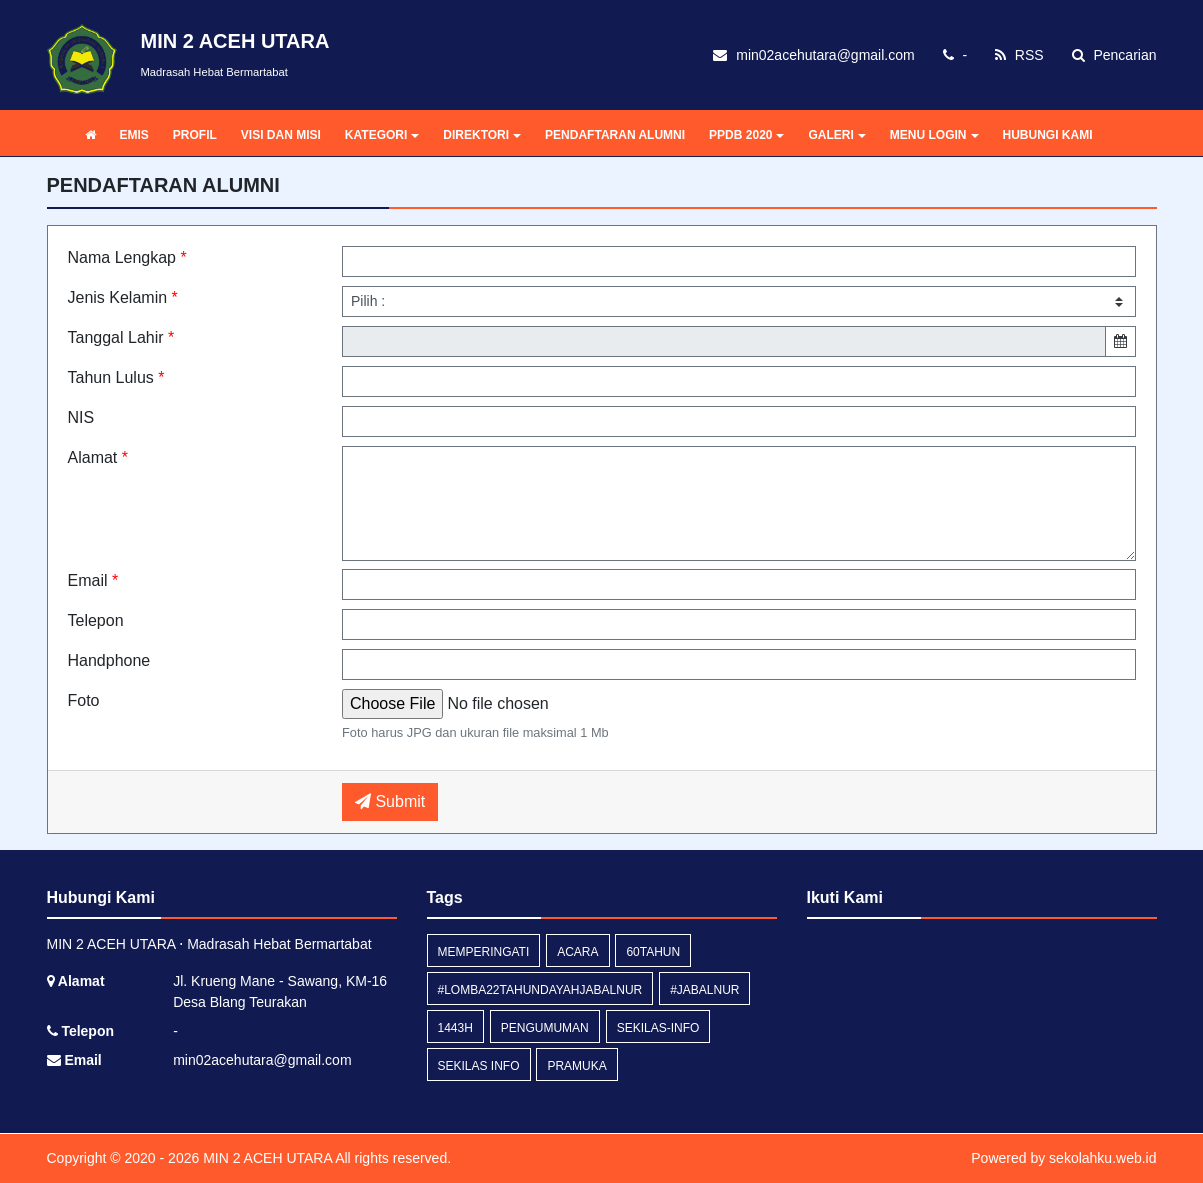 Image resolution: width=1203 pixels, height=1183 pixels. Describe the element at coordinates (93, 580) in the screenshot. I see `Email` at that location.